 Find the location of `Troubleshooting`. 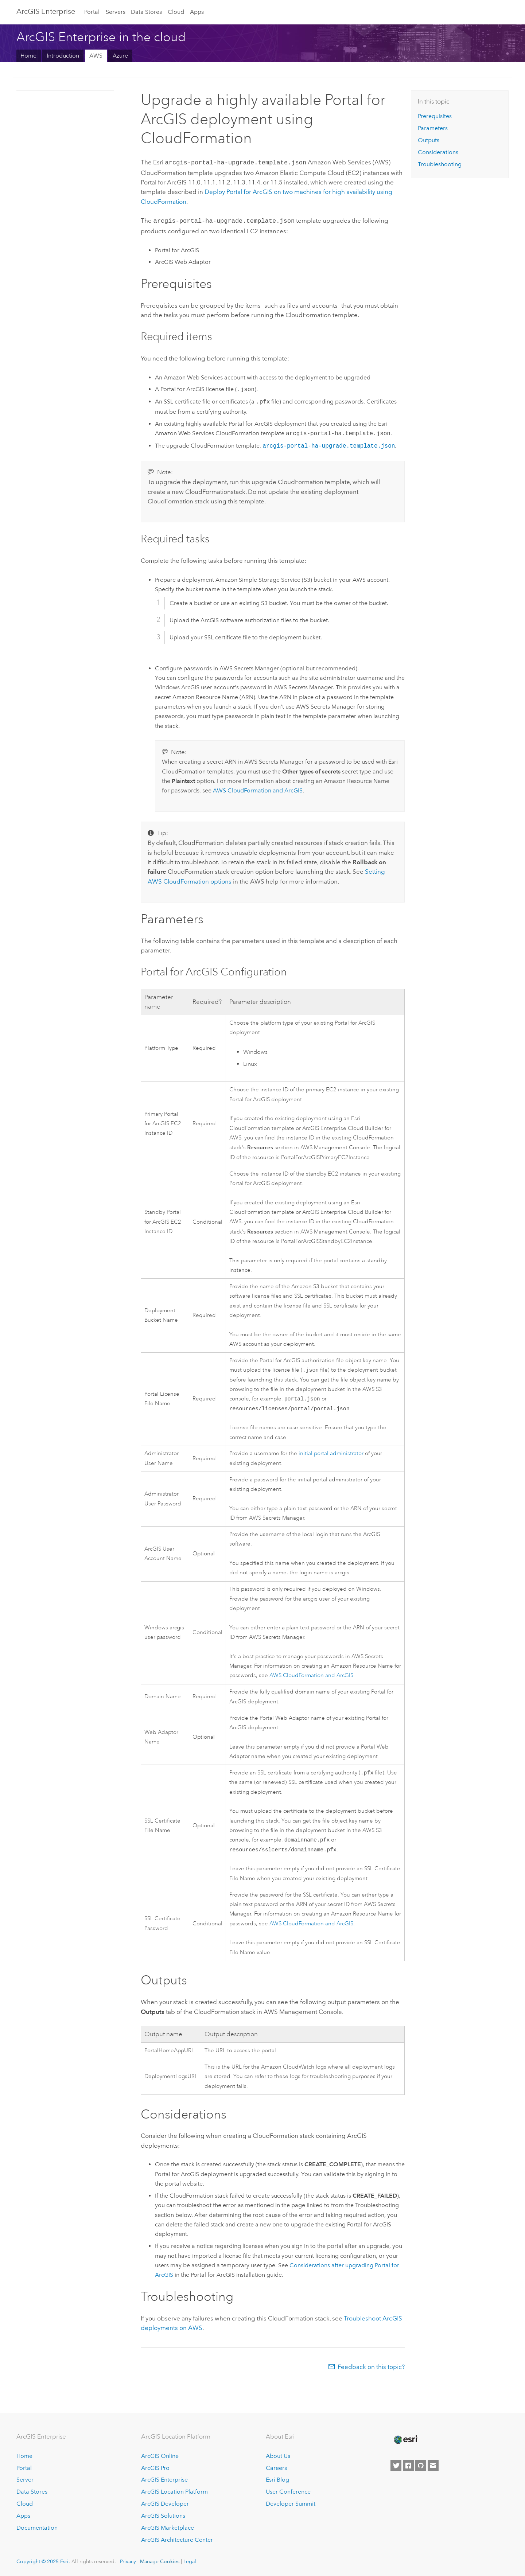

Troubleshooting is located at coordinates (440, 164).